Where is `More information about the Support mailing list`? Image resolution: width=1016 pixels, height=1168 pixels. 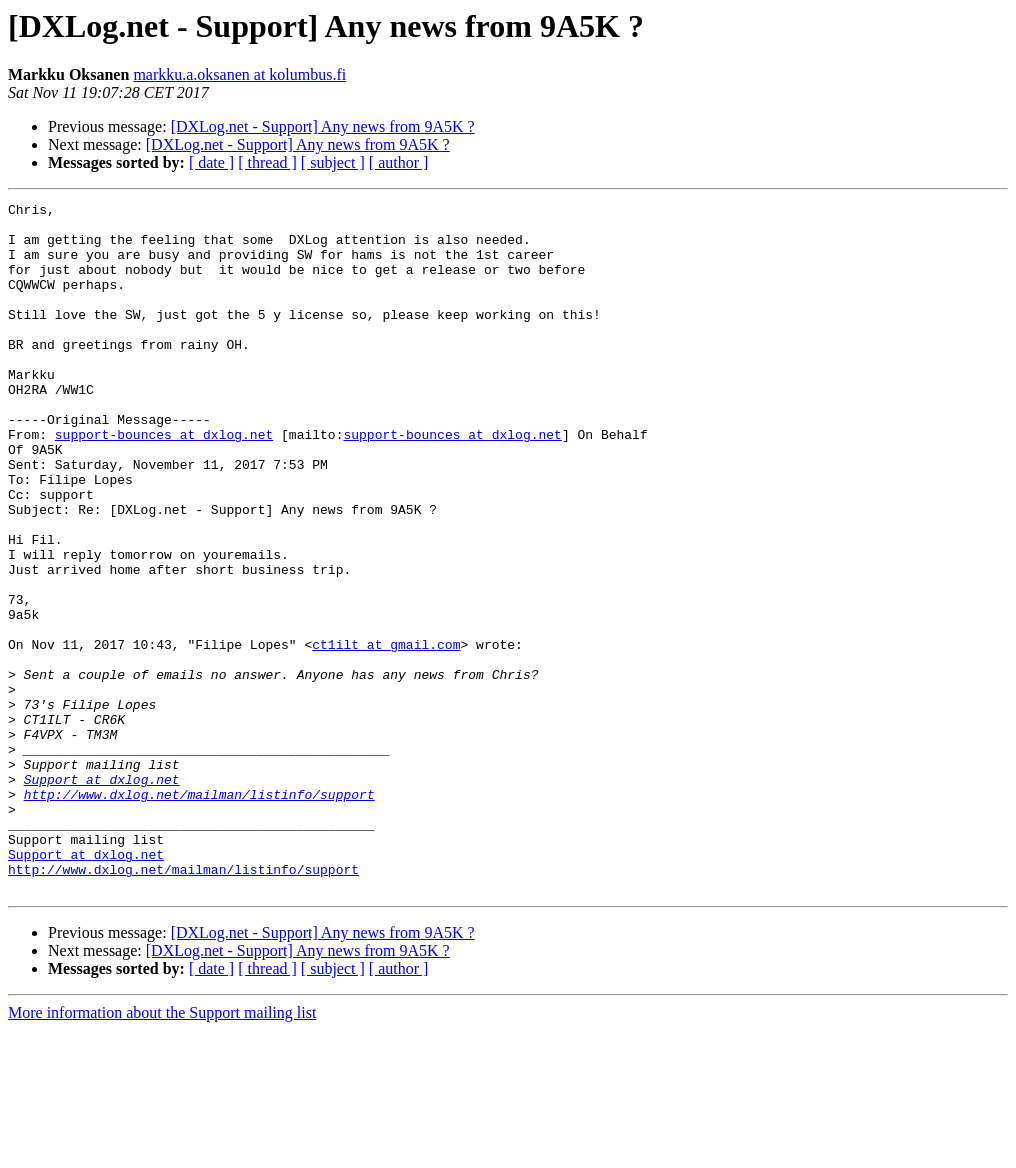
More information about the Support mailing list is located at coordinates (162, 1150).